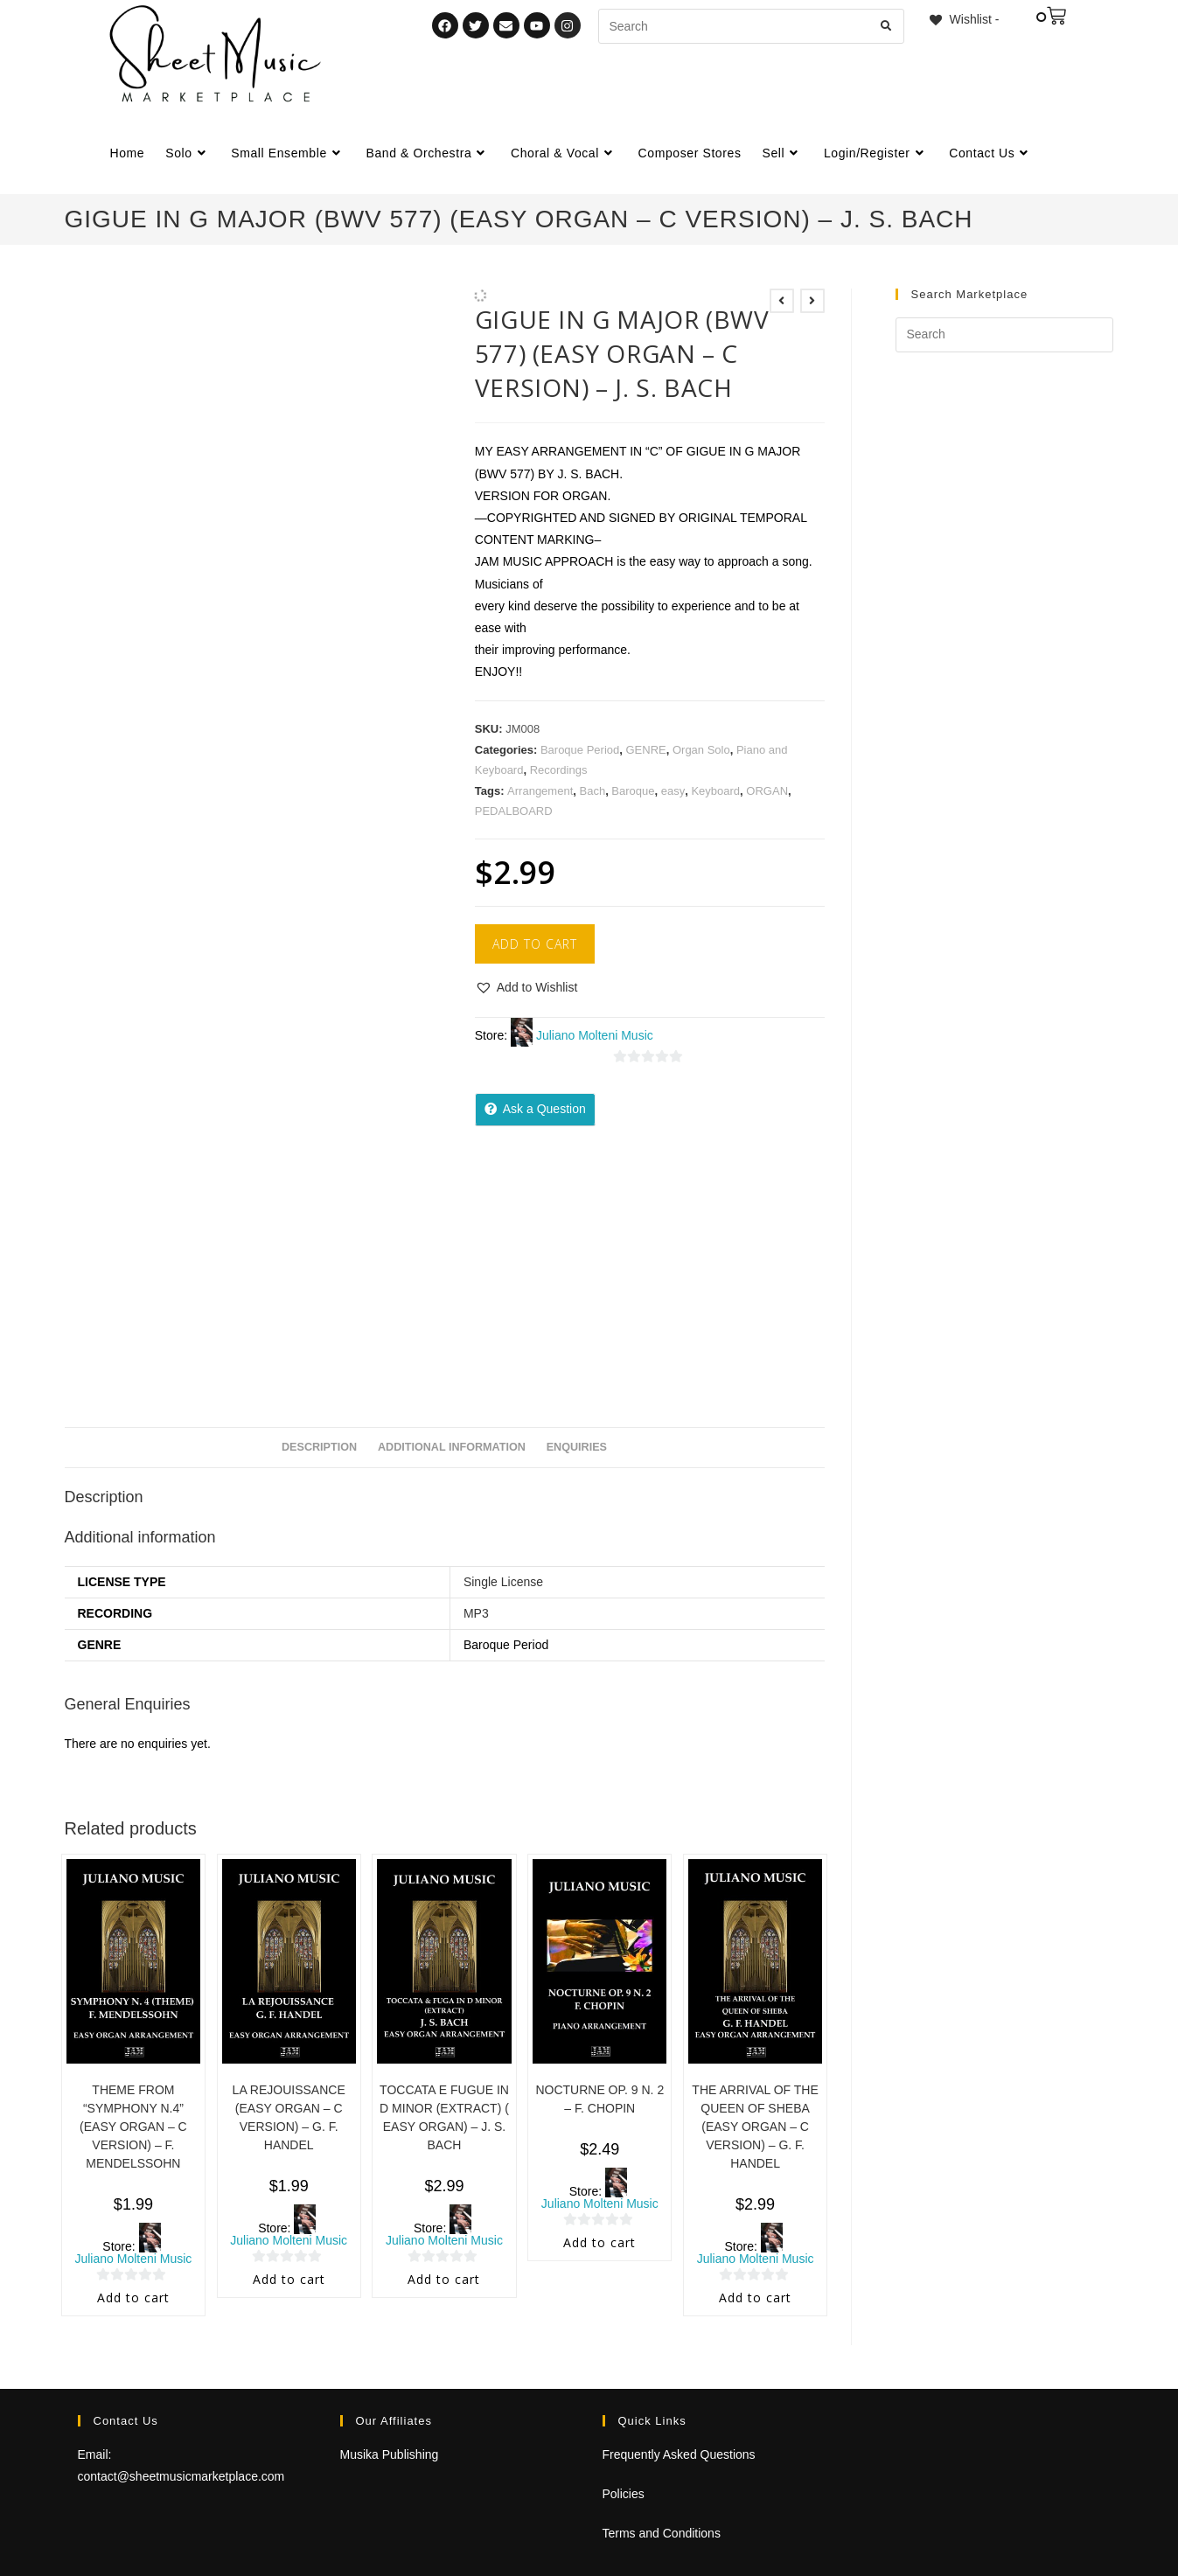  I want to click on Terms and Conditions, so click(662, 2533).